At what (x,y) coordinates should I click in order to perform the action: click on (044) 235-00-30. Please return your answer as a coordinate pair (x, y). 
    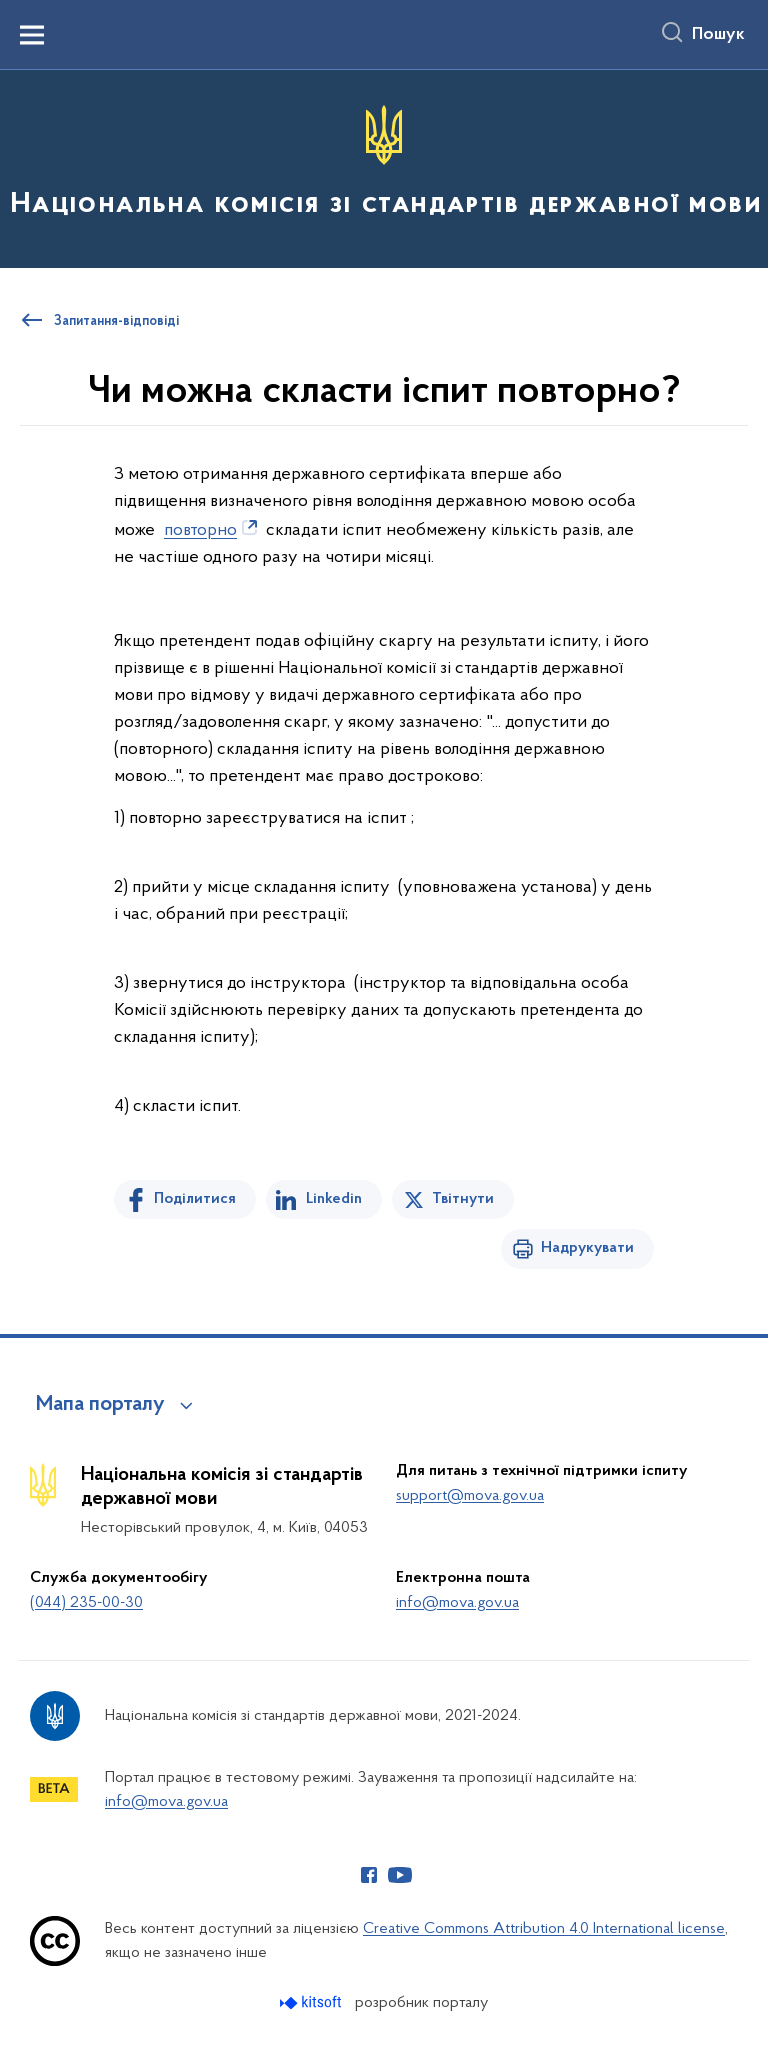
    Looking at the image, I should click on (86, 1603).